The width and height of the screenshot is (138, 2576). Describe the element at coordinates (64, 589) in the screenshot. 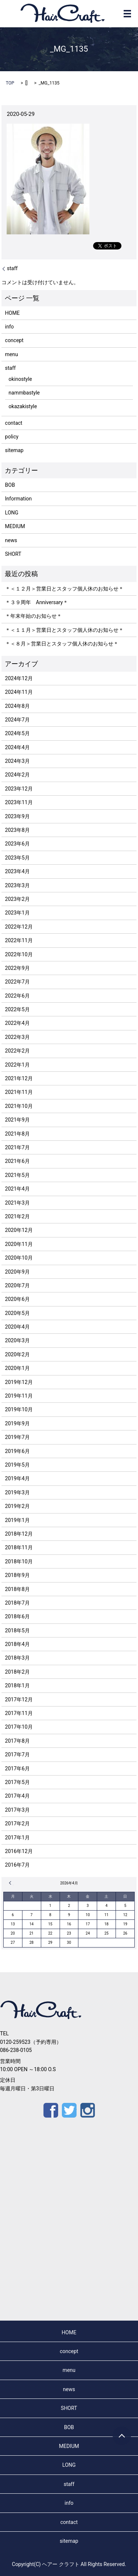

I see `＊＜１２月＞営業日とスタッフ個人休のお知らせ＊` at that location.